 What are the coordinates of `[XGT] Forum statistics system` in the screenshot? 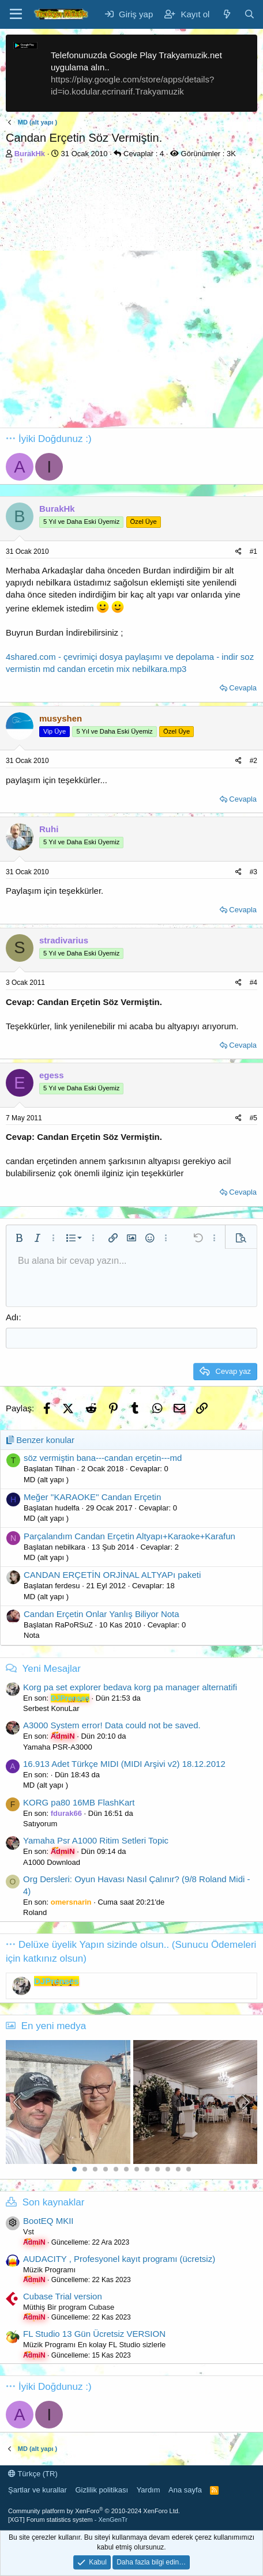 It's located at (67, 2519).